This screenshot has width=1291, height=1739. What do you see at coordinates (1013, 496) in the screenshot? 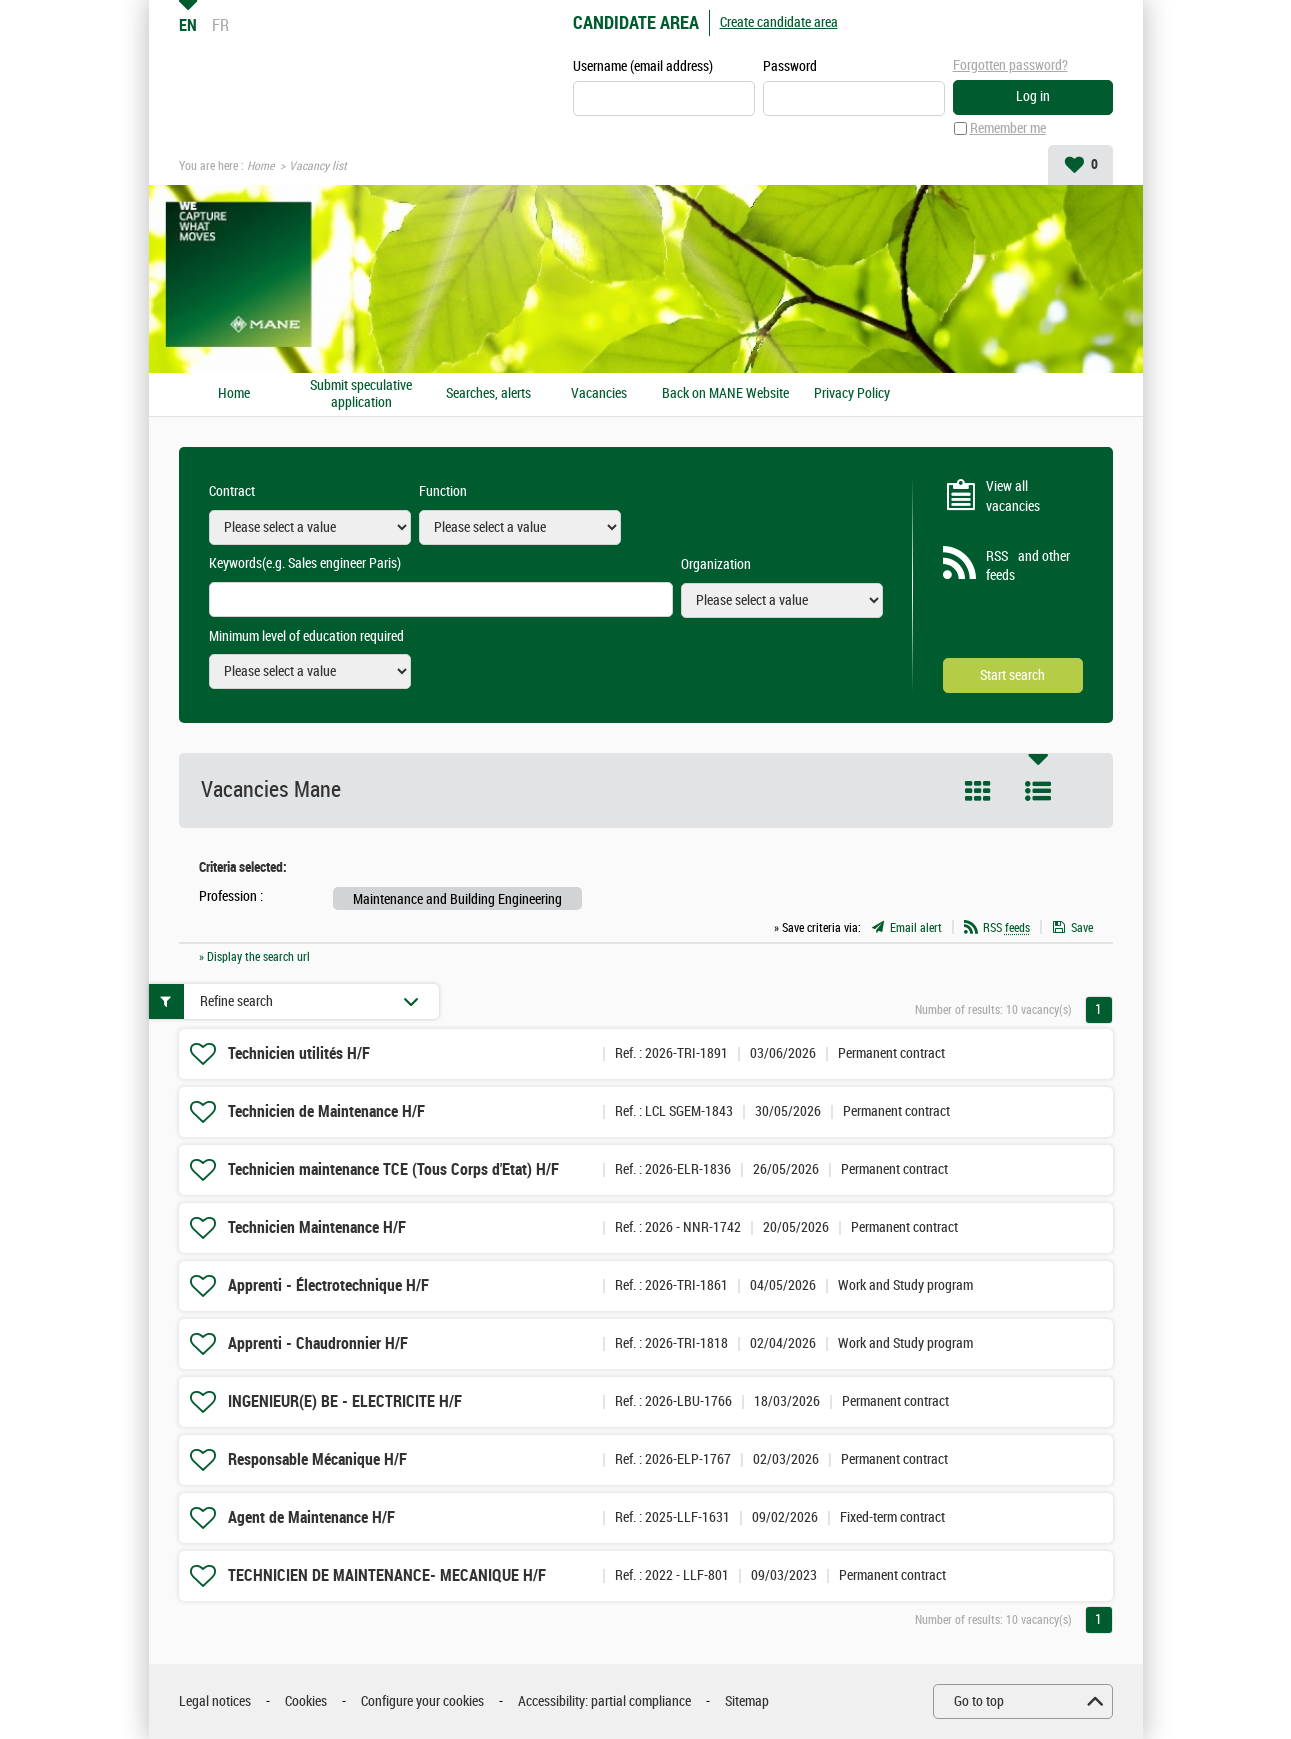
I see `View all vacancies` at bounding box center [1013, 496].